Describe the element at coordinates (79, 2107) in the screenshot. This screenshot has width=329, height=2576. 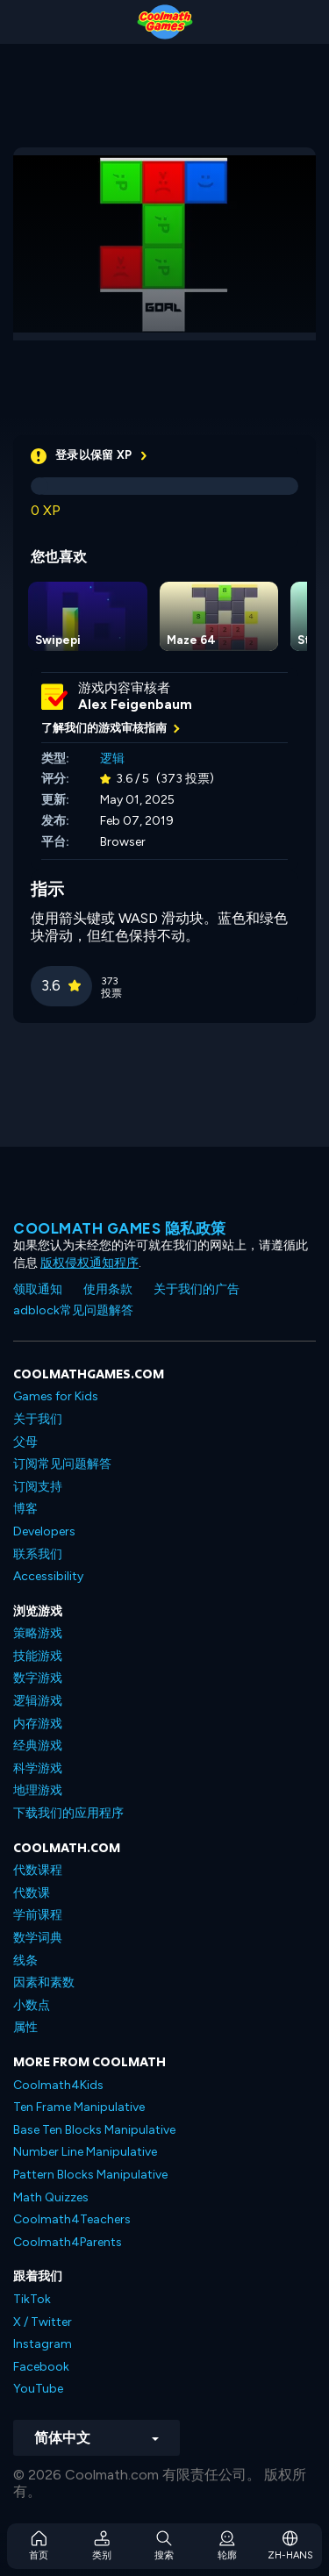
I see `Ten Frame Manipulative` at that location.